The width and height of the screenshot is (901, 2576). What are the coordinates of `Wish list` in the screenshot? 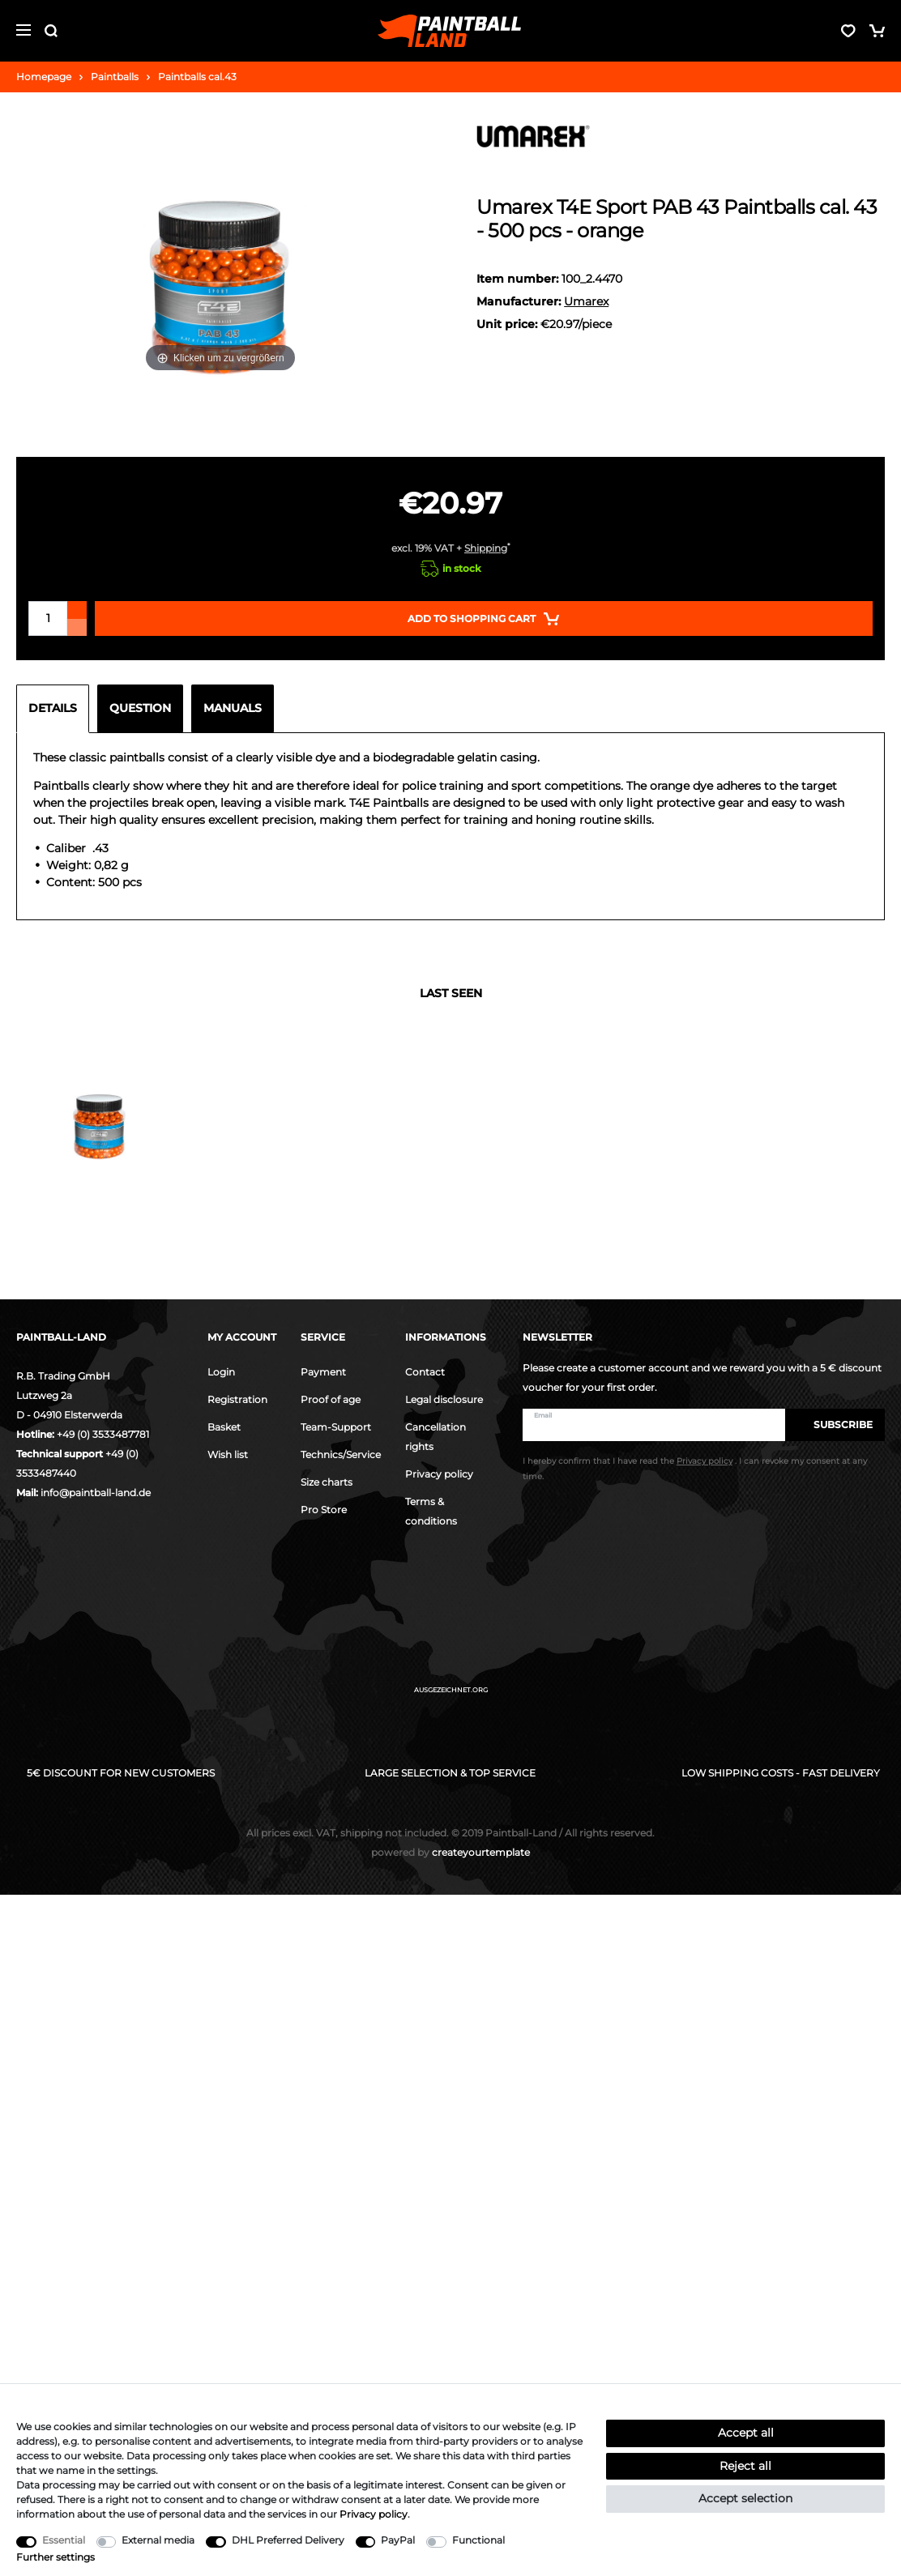 It's located at (227, 1454).